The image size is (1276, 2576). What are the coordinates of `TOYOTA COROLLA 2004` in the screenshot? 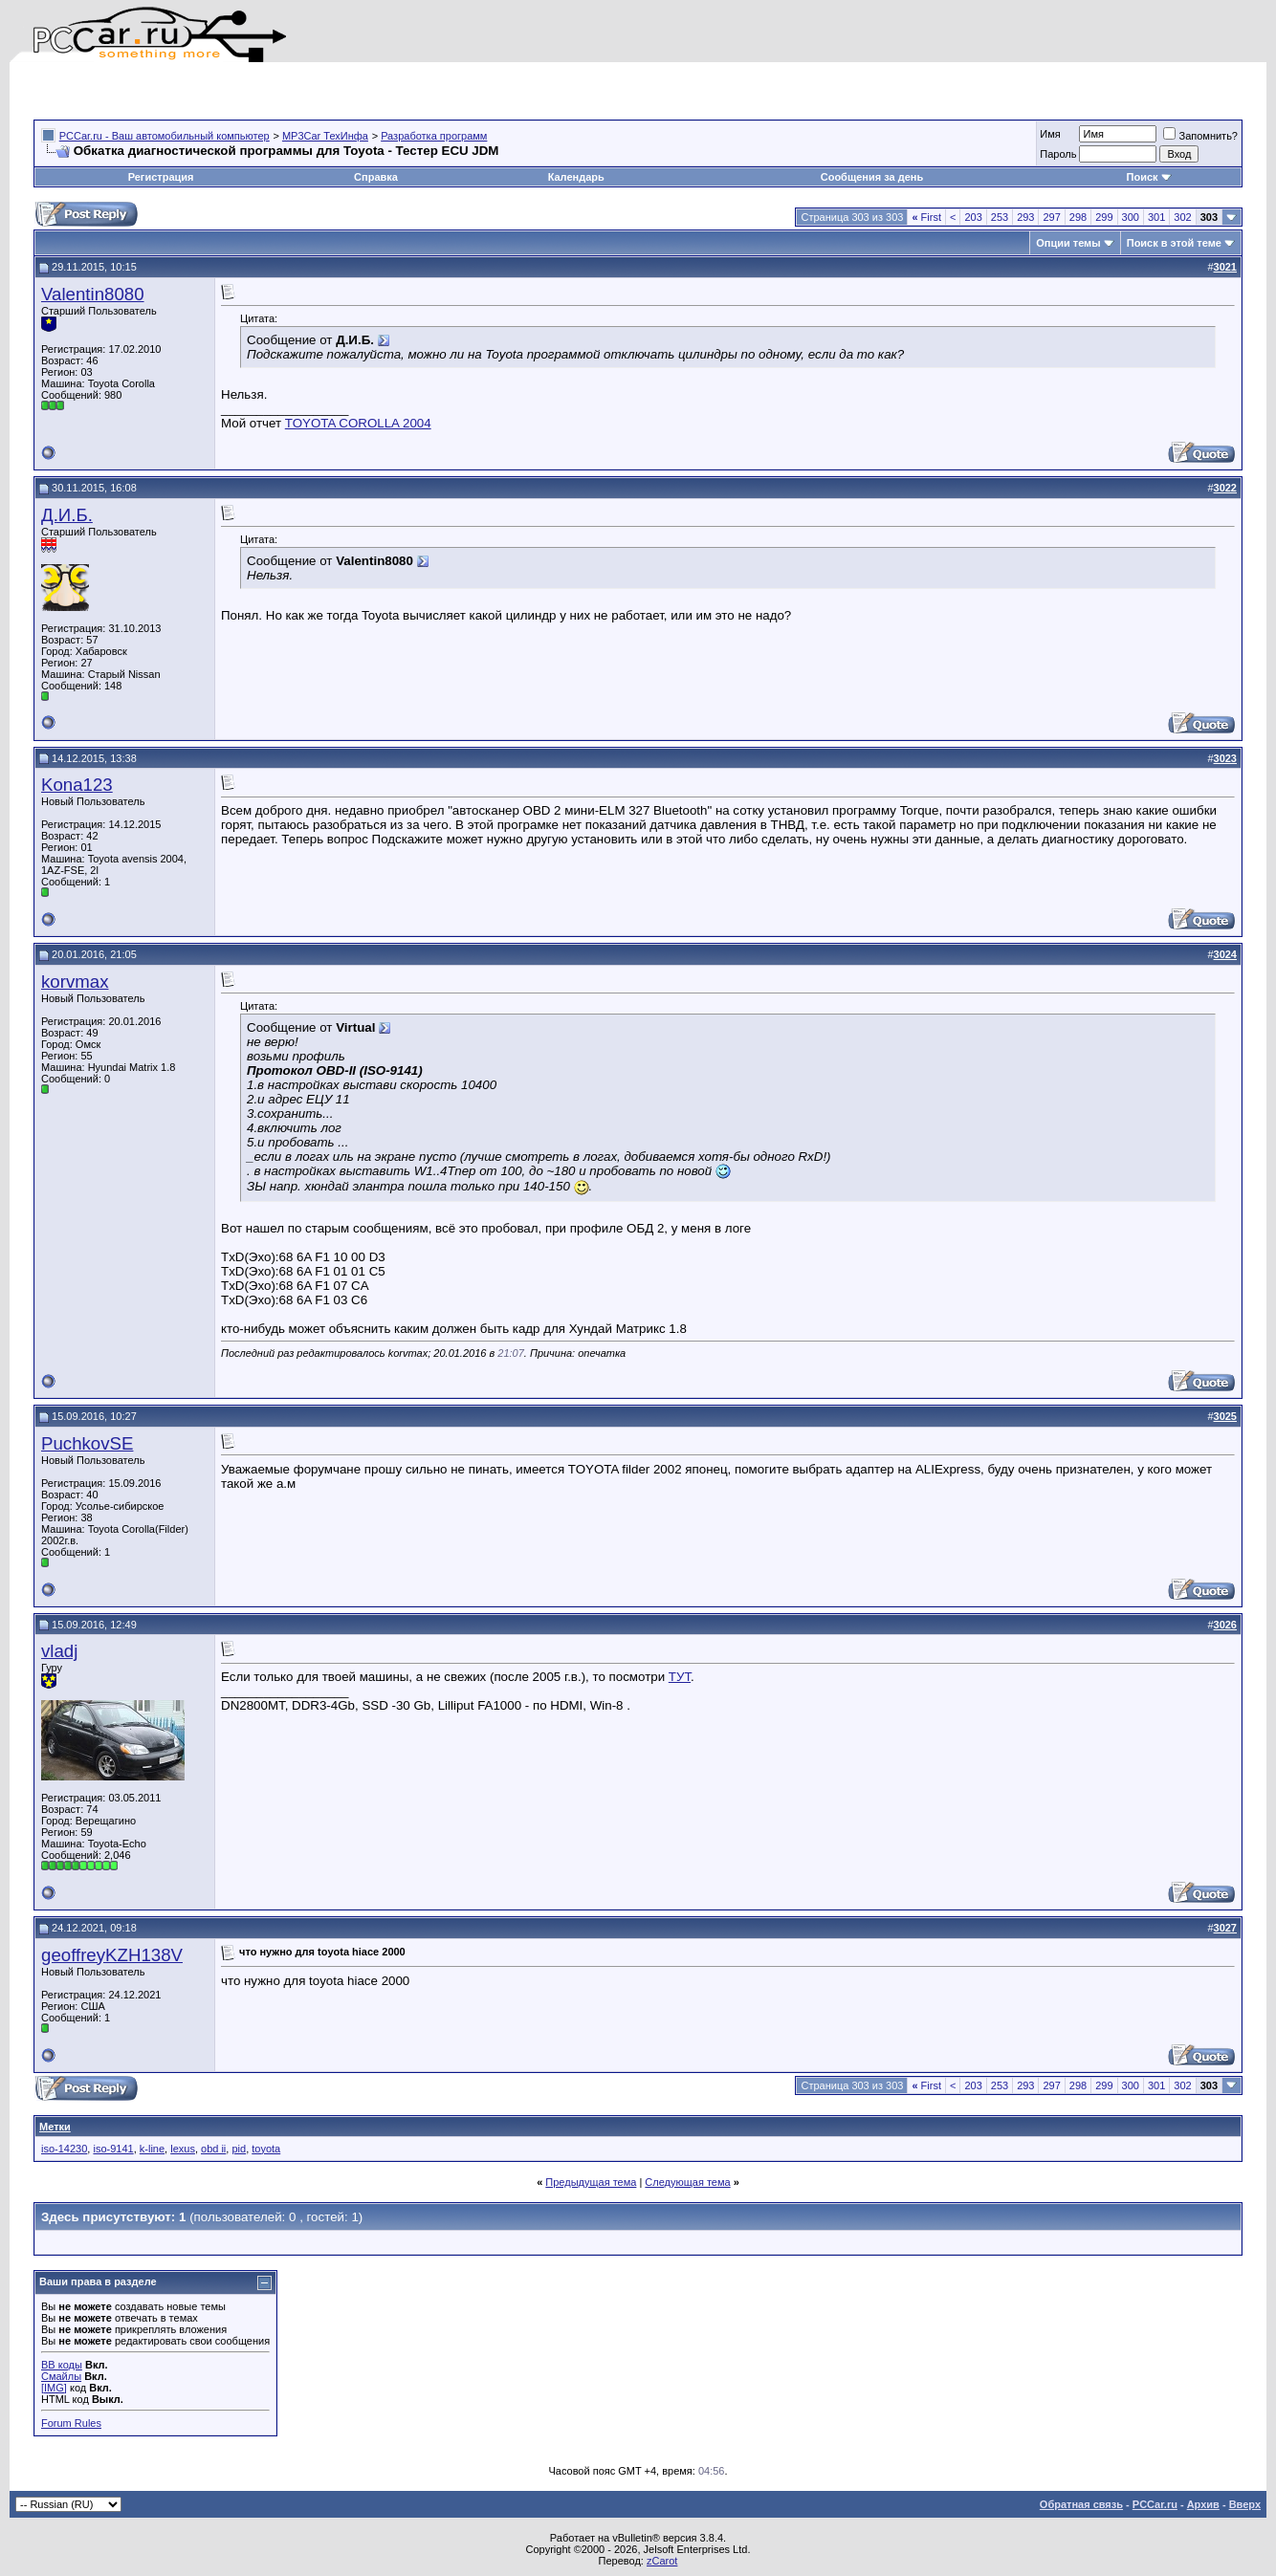 It's located at (358, 423).